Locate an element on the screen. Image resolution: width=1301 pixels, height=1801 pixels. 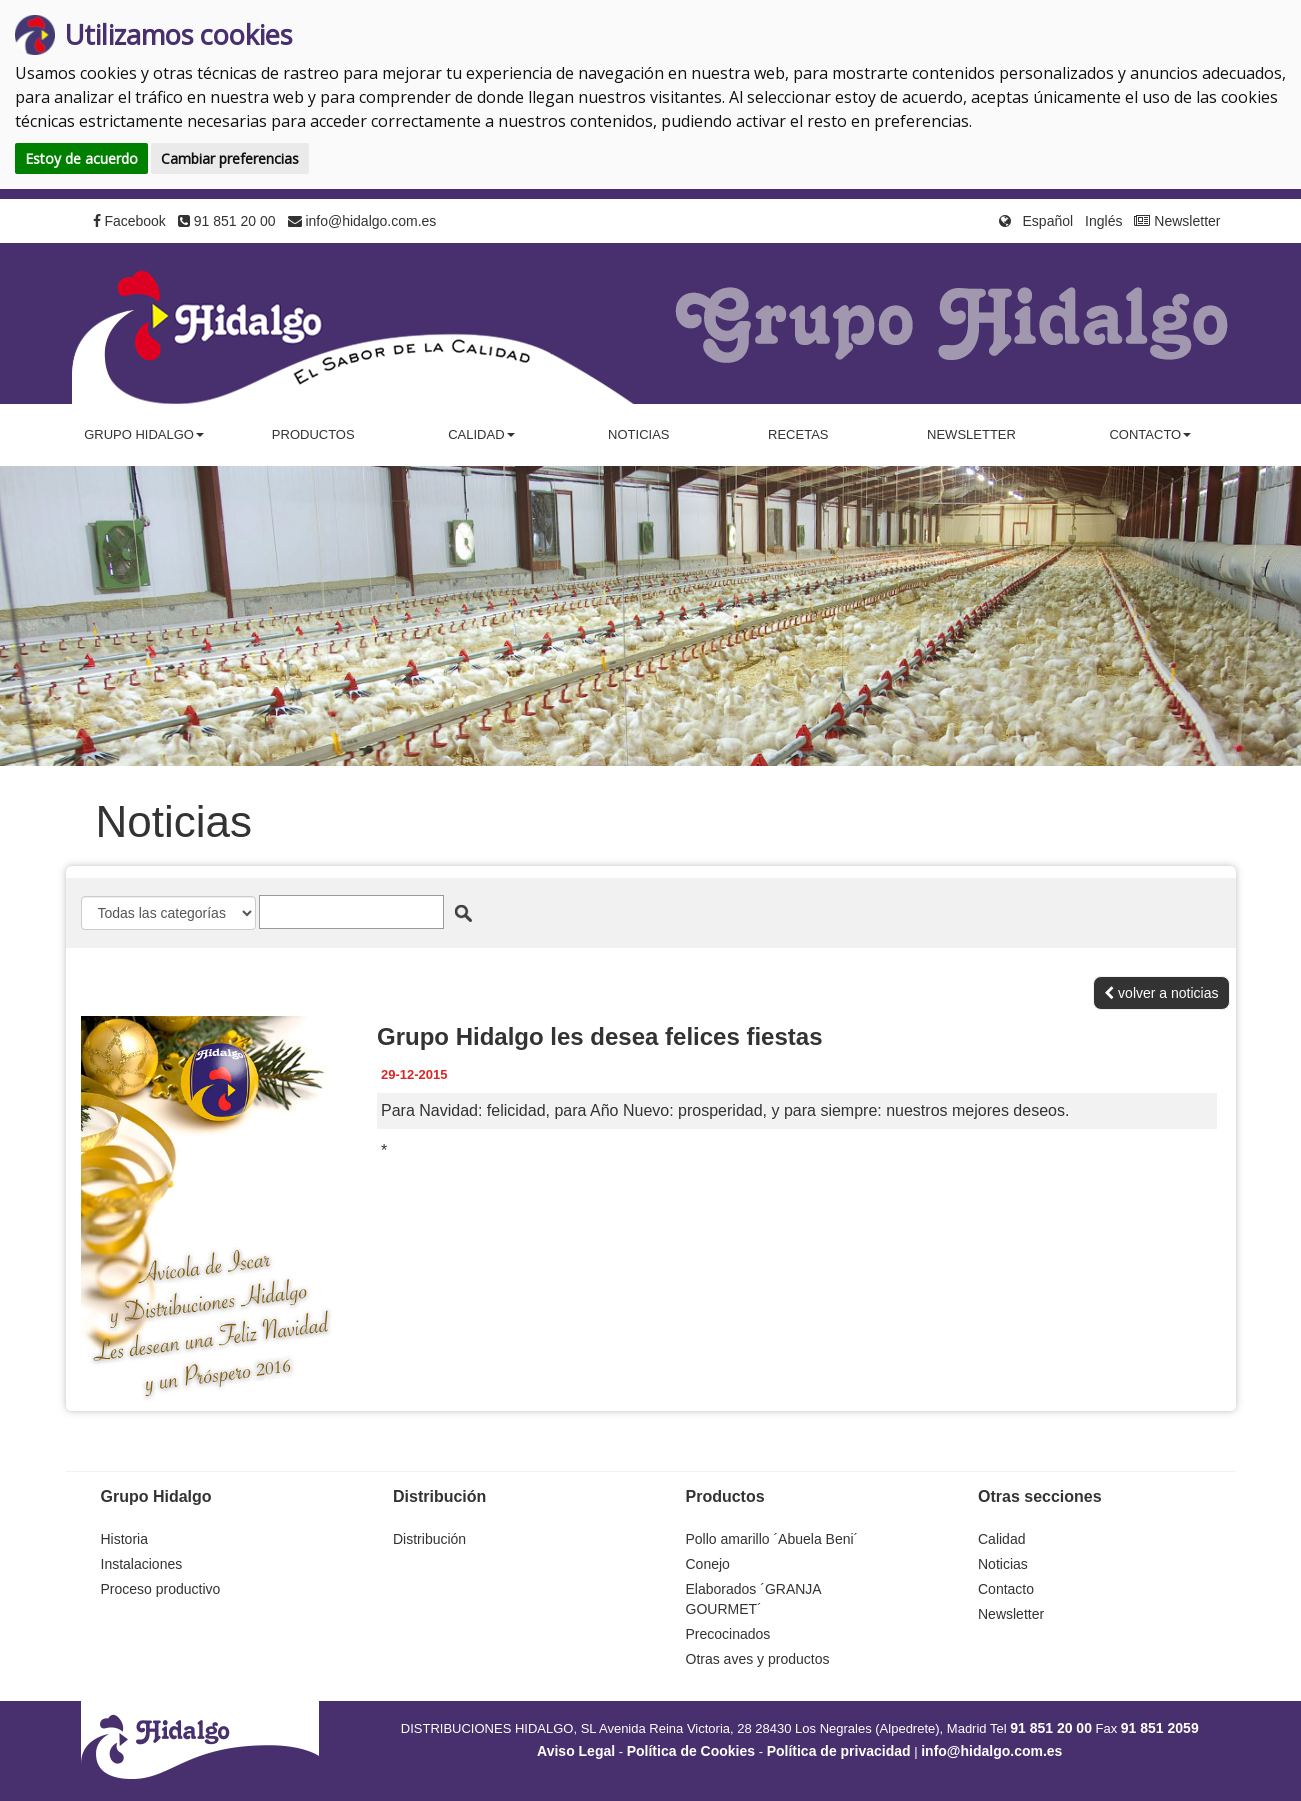
91 851 20 00 is located at coordinates (227, 221).